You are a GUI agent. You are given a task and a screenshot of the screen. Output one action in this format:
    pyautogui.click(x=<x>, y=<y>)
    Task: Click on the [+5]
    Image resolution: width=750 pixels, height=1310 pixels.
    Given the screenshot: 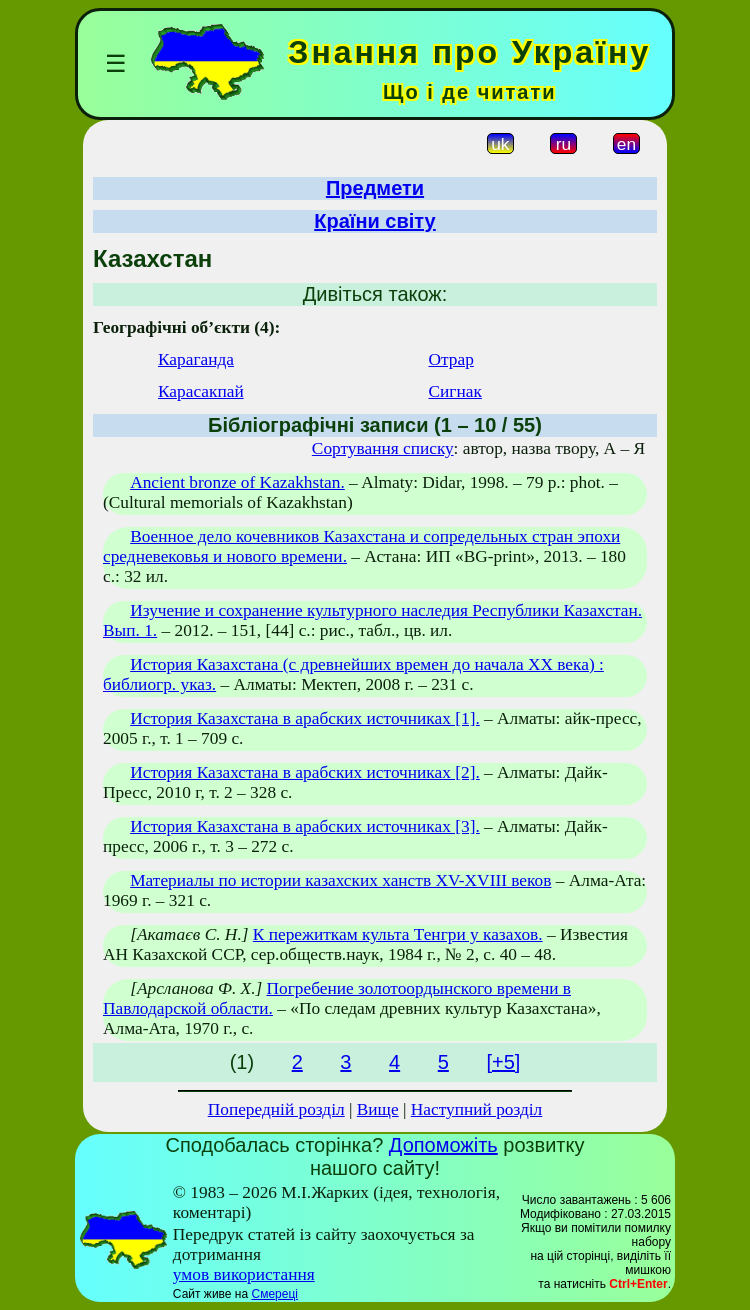 What is the action you would take?
    pyautogui.click(x=503, y=1062)
    